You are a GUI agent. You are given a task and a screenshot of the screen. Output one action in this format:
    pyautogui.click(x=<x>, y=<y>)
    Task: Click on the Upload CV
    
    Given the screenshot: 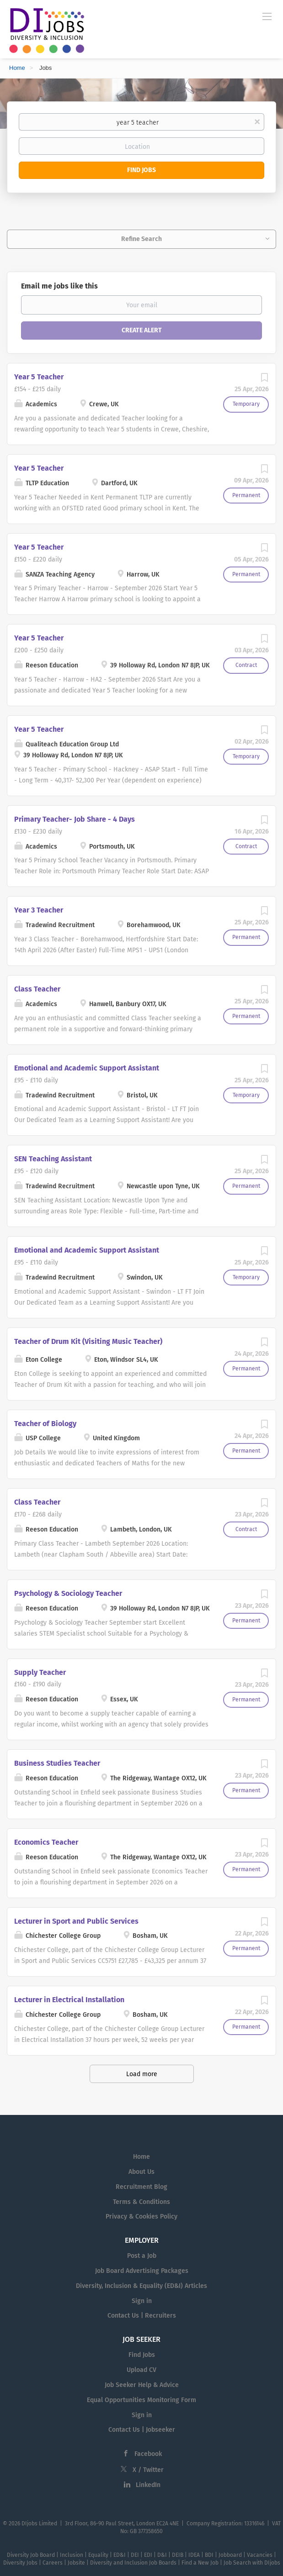 What is the action you would take?
    pyautogui.click(x=141, y=2370)
    